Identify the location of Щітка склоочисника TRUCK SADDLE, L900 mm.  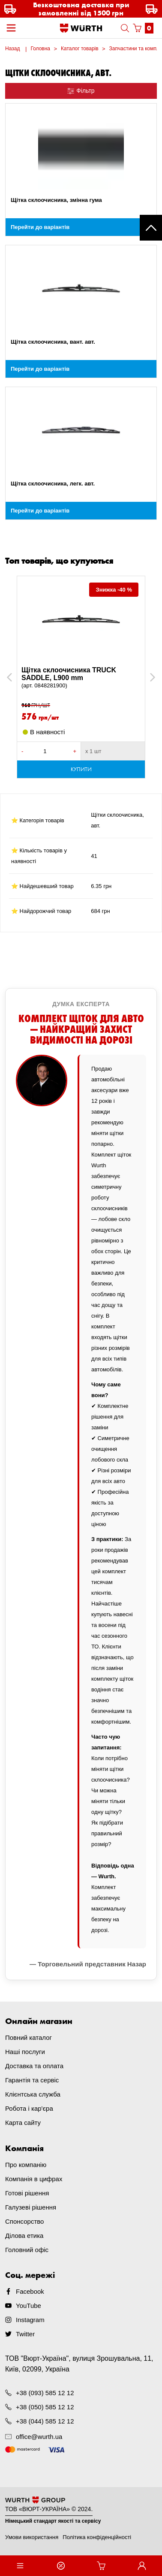
(81, 678).